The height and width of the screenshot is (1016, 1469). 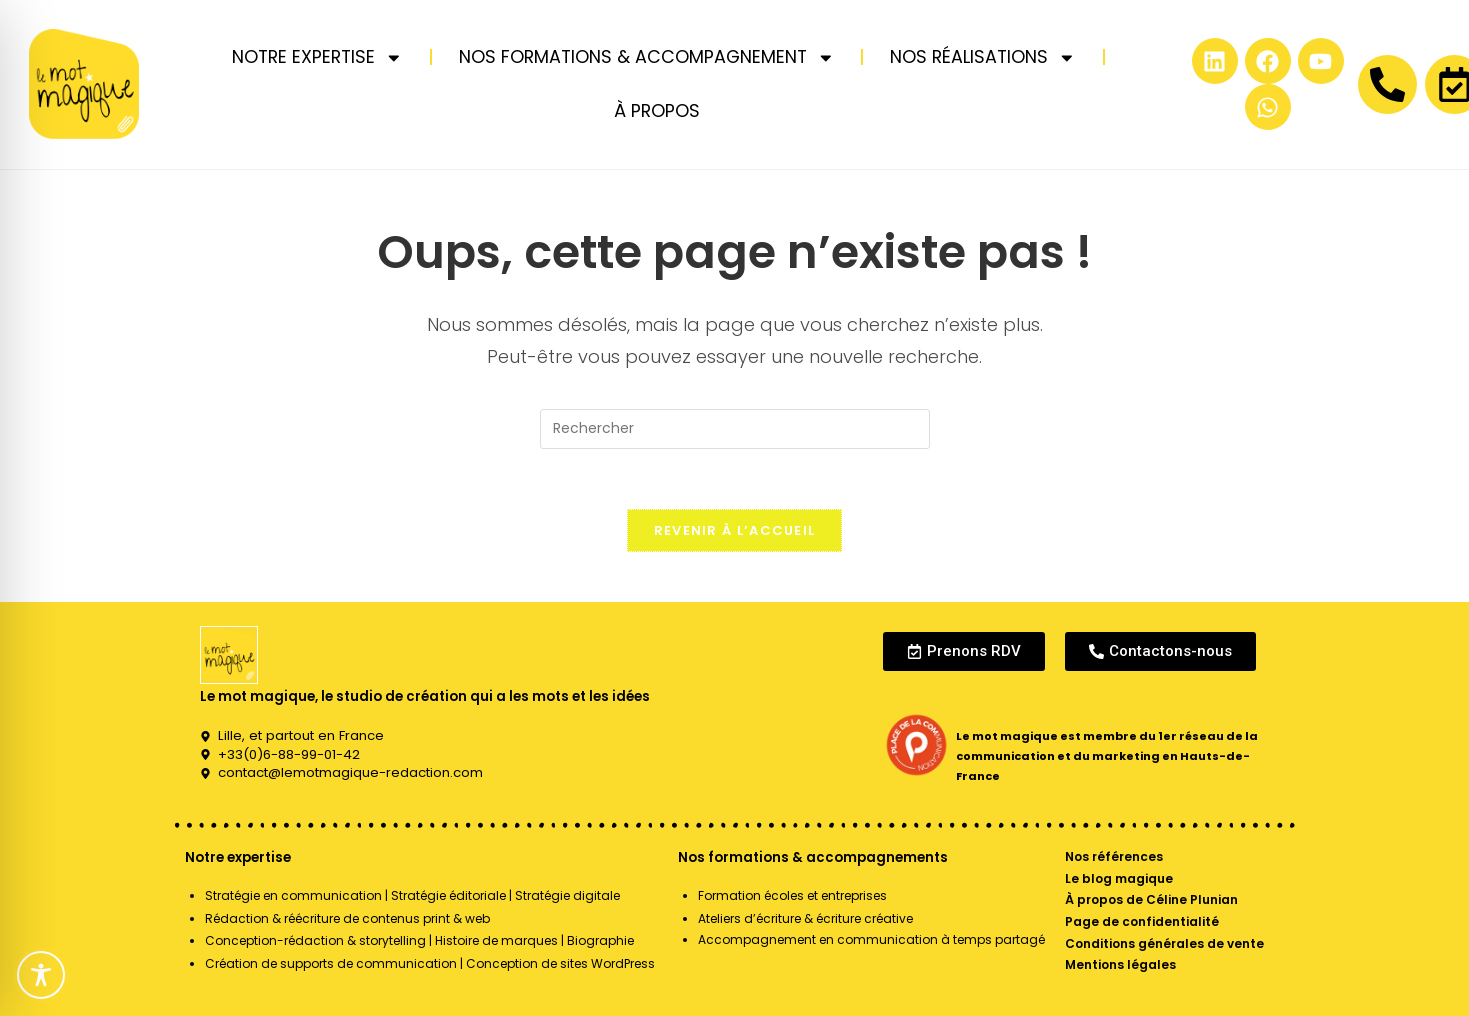 I want to click on NOTRE EXPERTISE, so click(x=317, y=58).